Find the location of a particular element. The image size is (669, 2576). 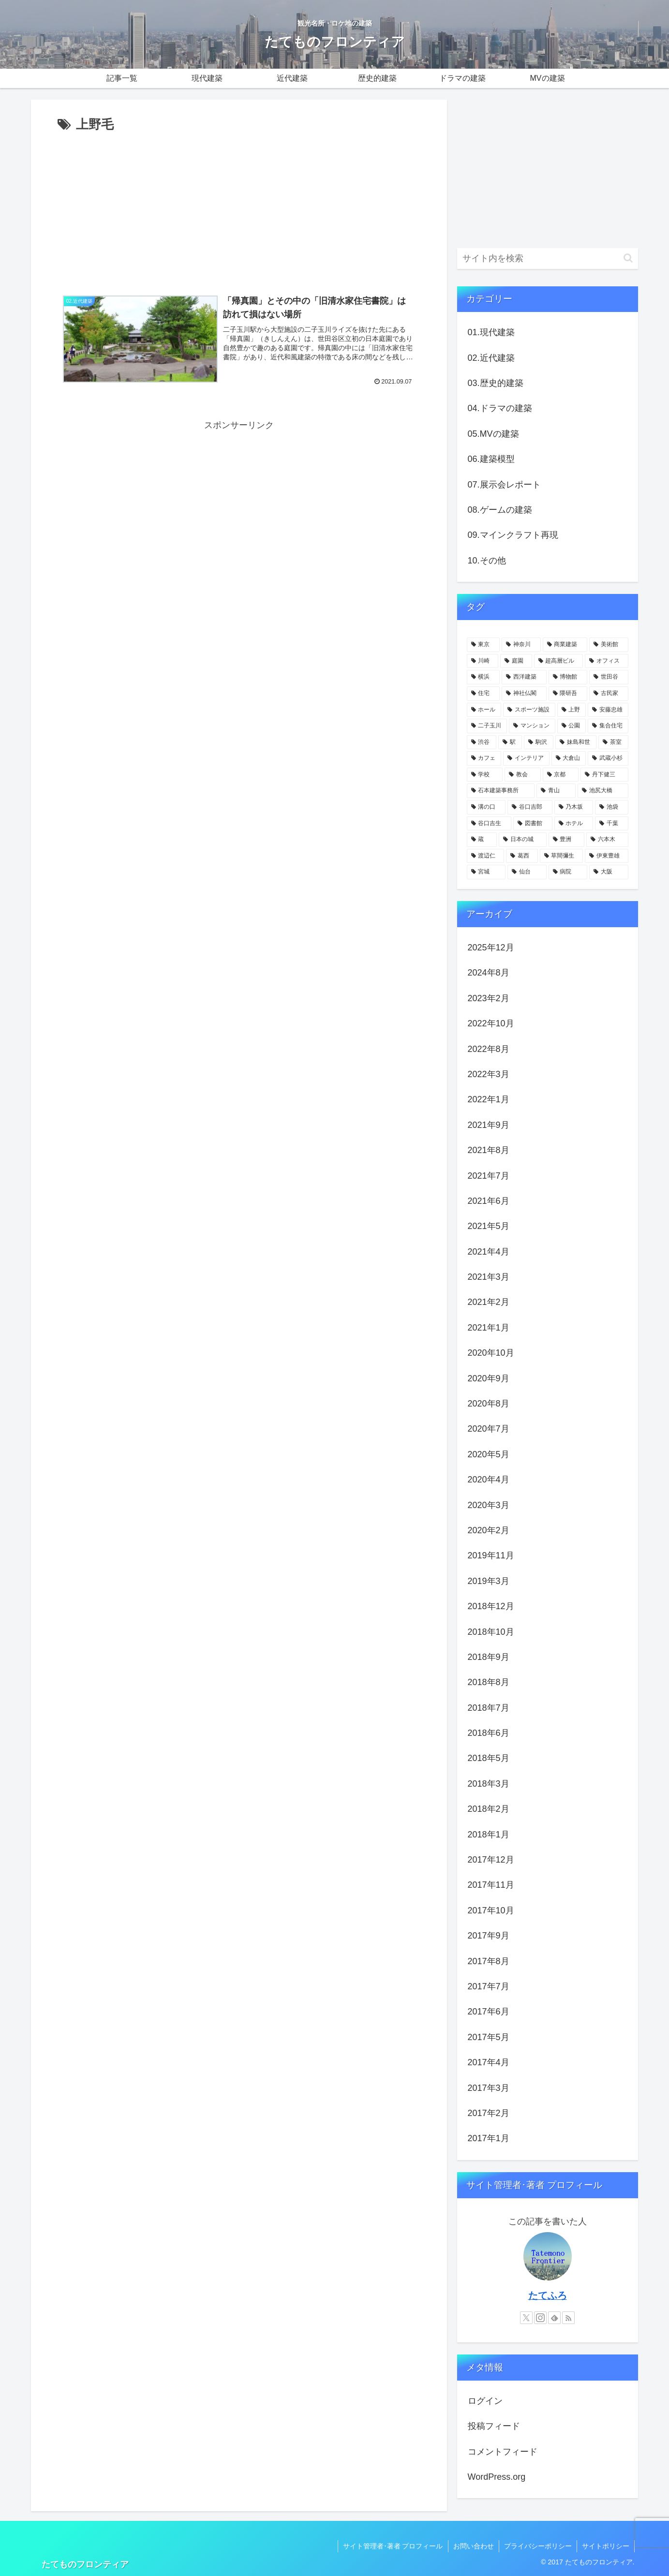

[RSSで更新情報を購読] is located at coordinates (568, 2317).